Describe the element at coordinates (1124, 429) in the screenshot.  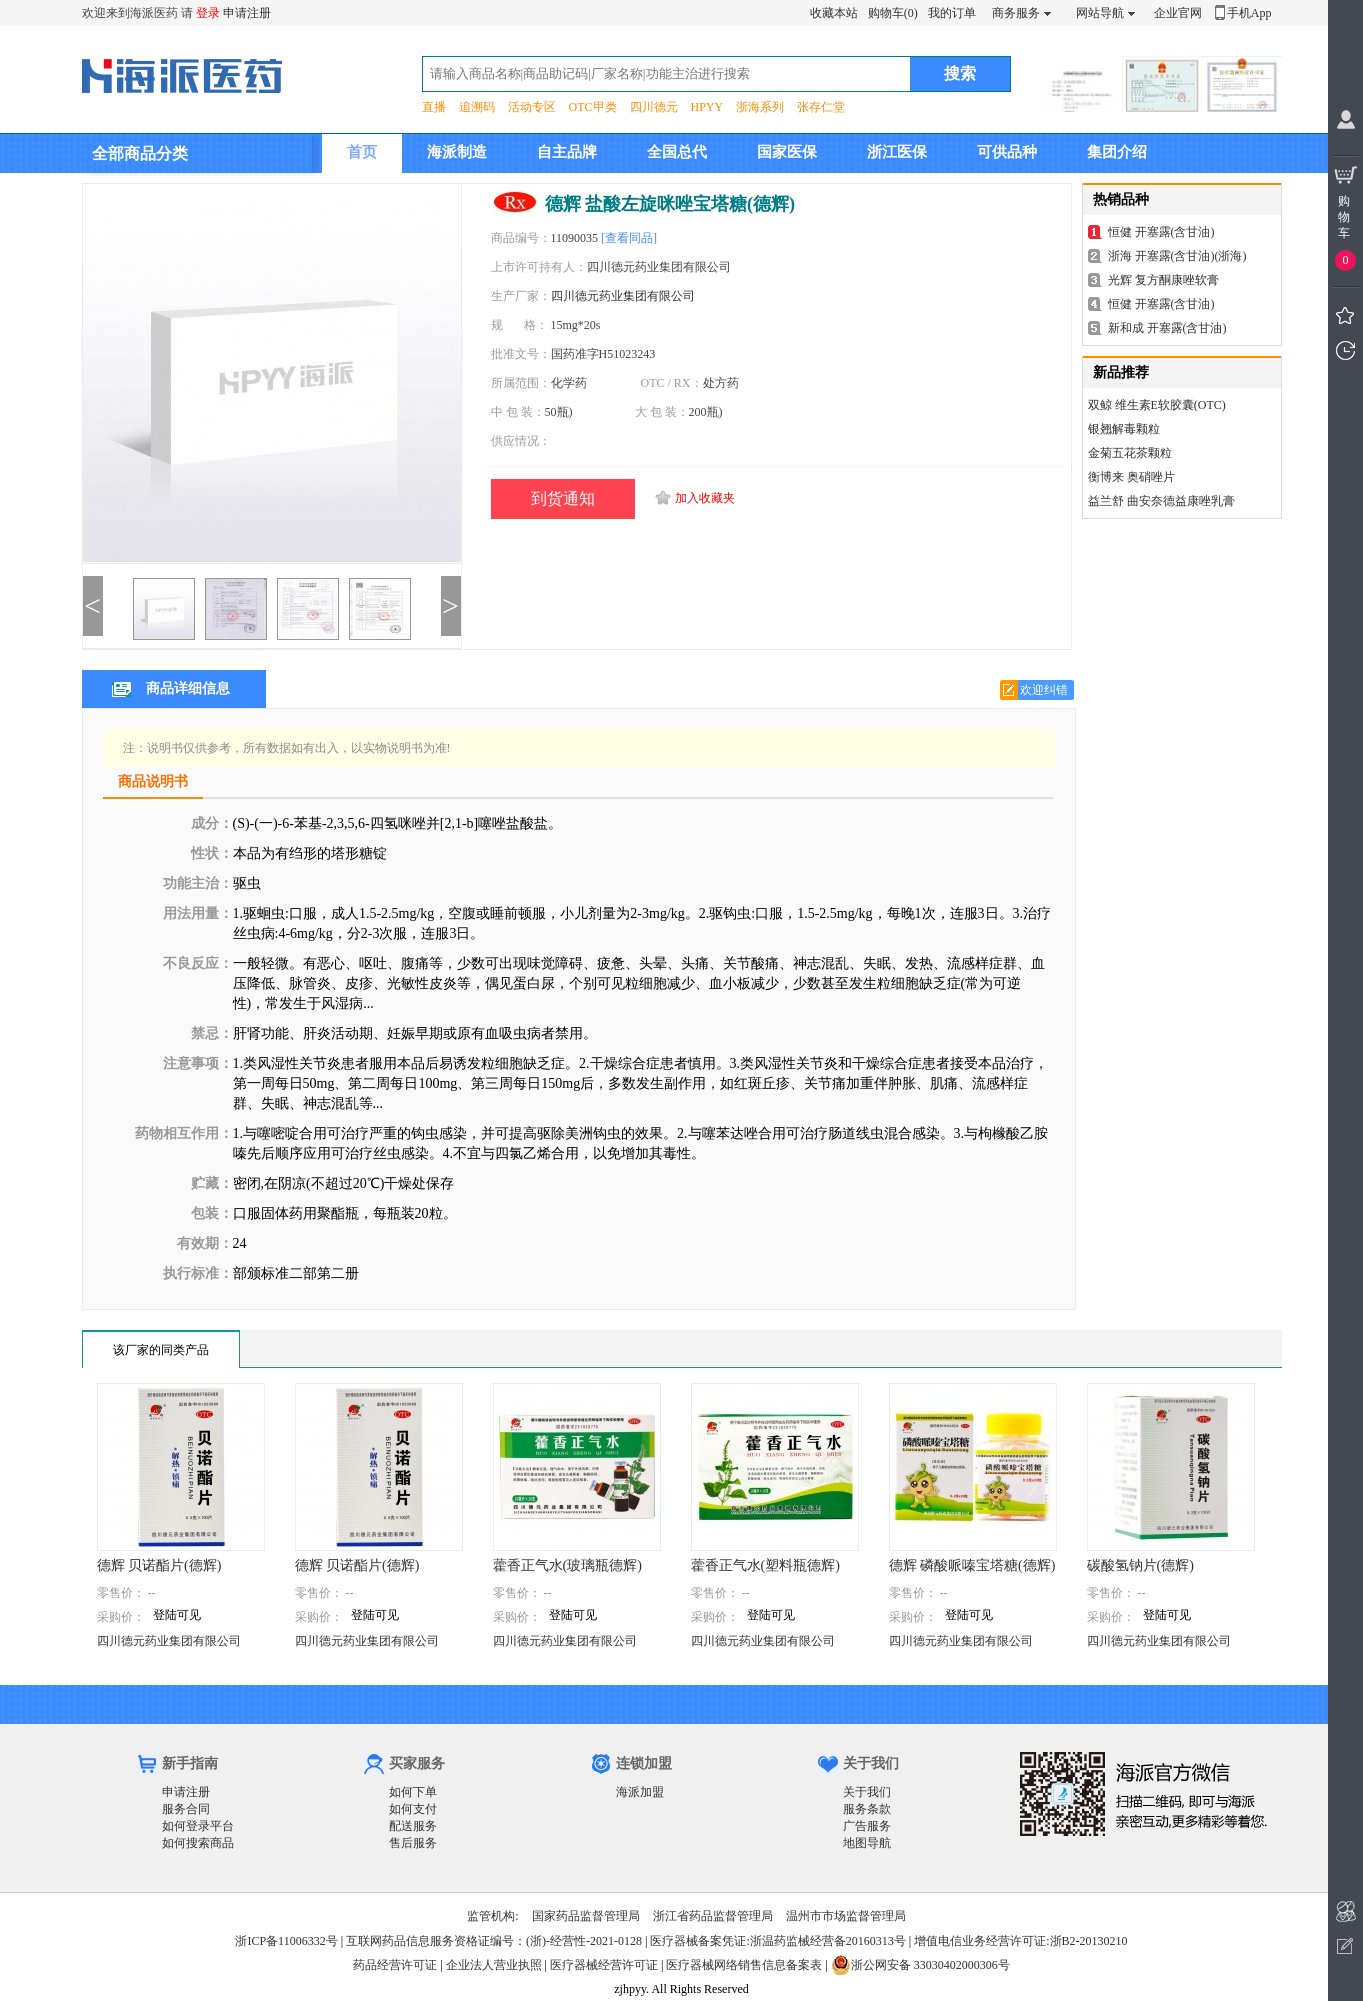
I see `银翘解毒颗粒` at that location.